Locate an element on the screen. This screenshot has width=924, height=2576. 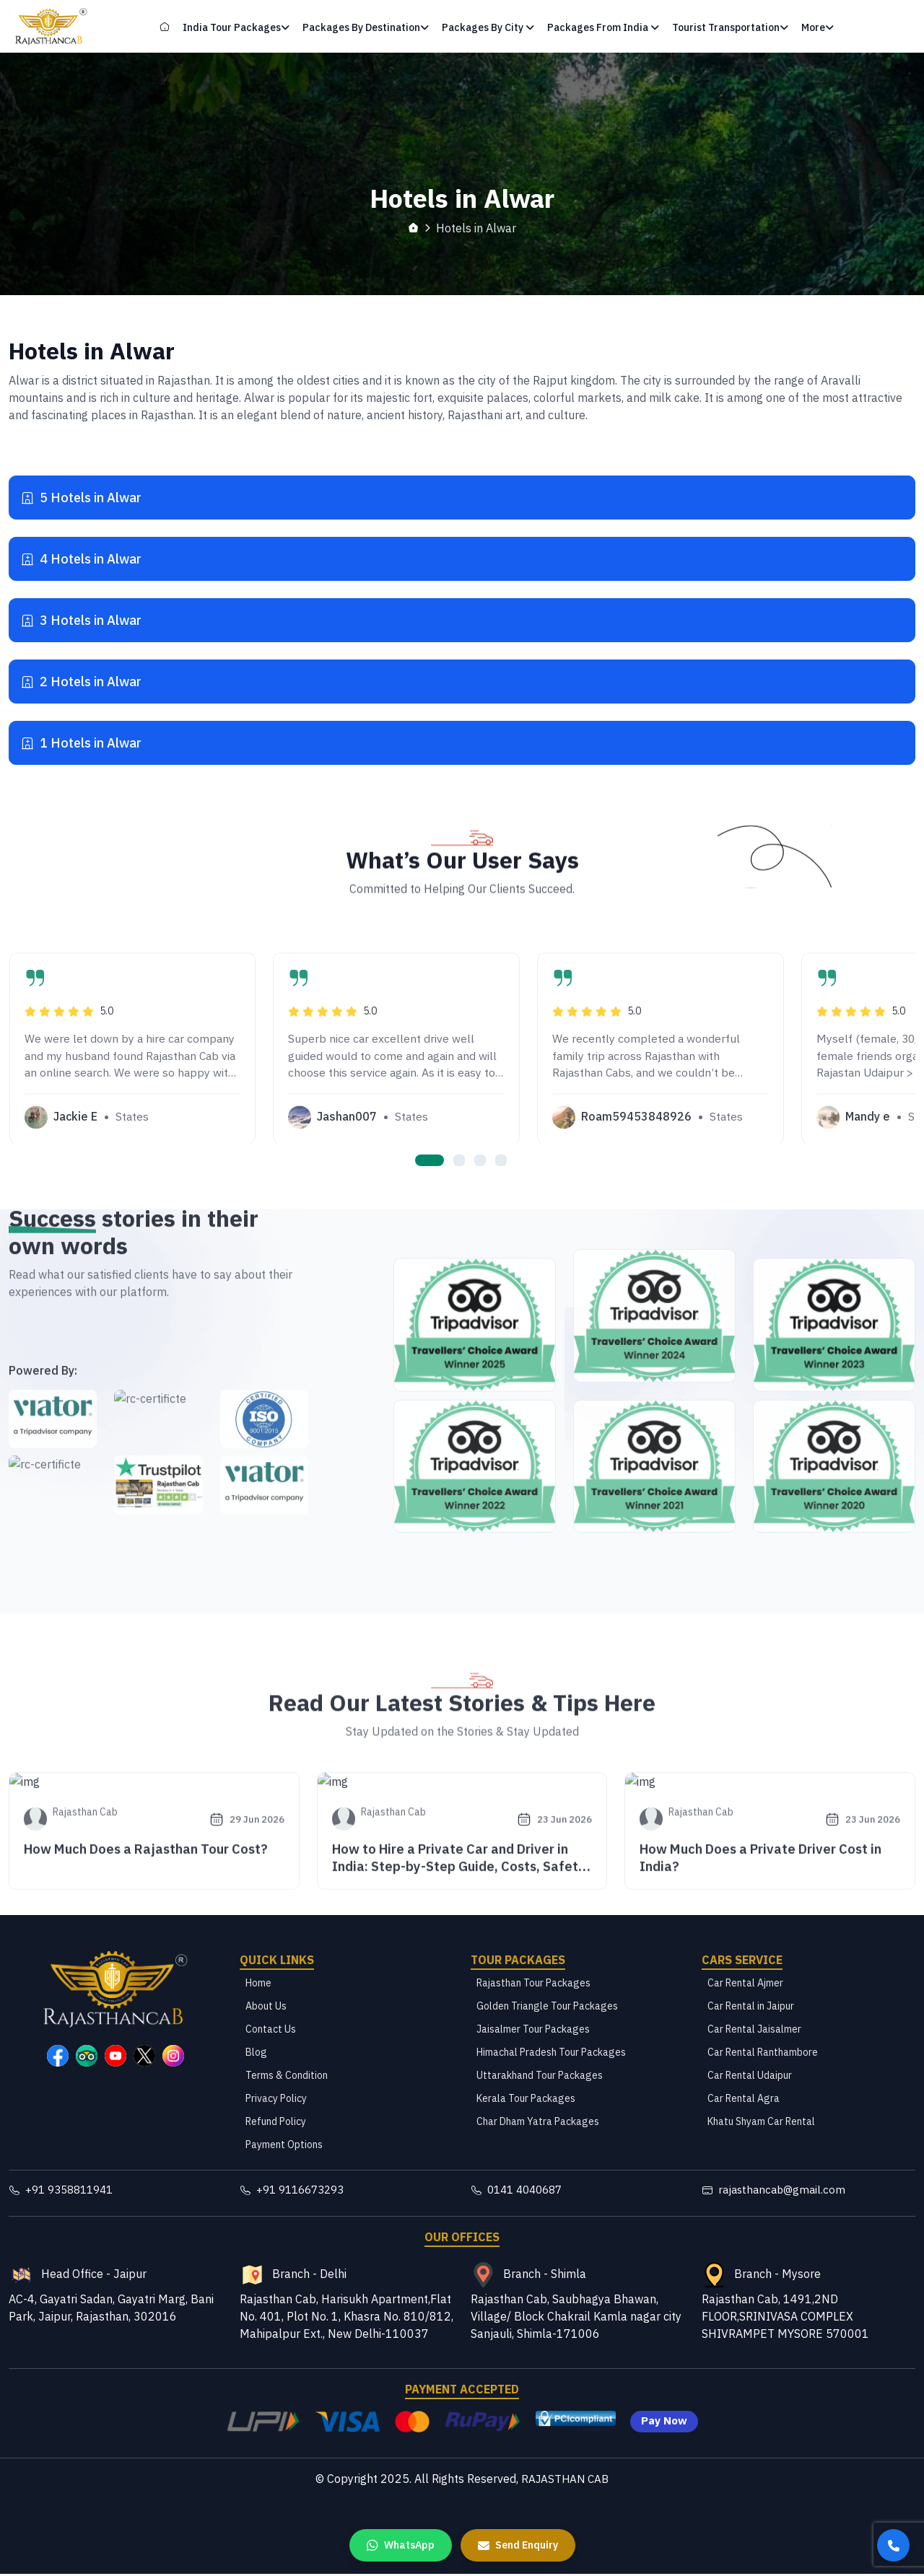
RAJASTHAN CAB is located at coordinates (565, 2481).